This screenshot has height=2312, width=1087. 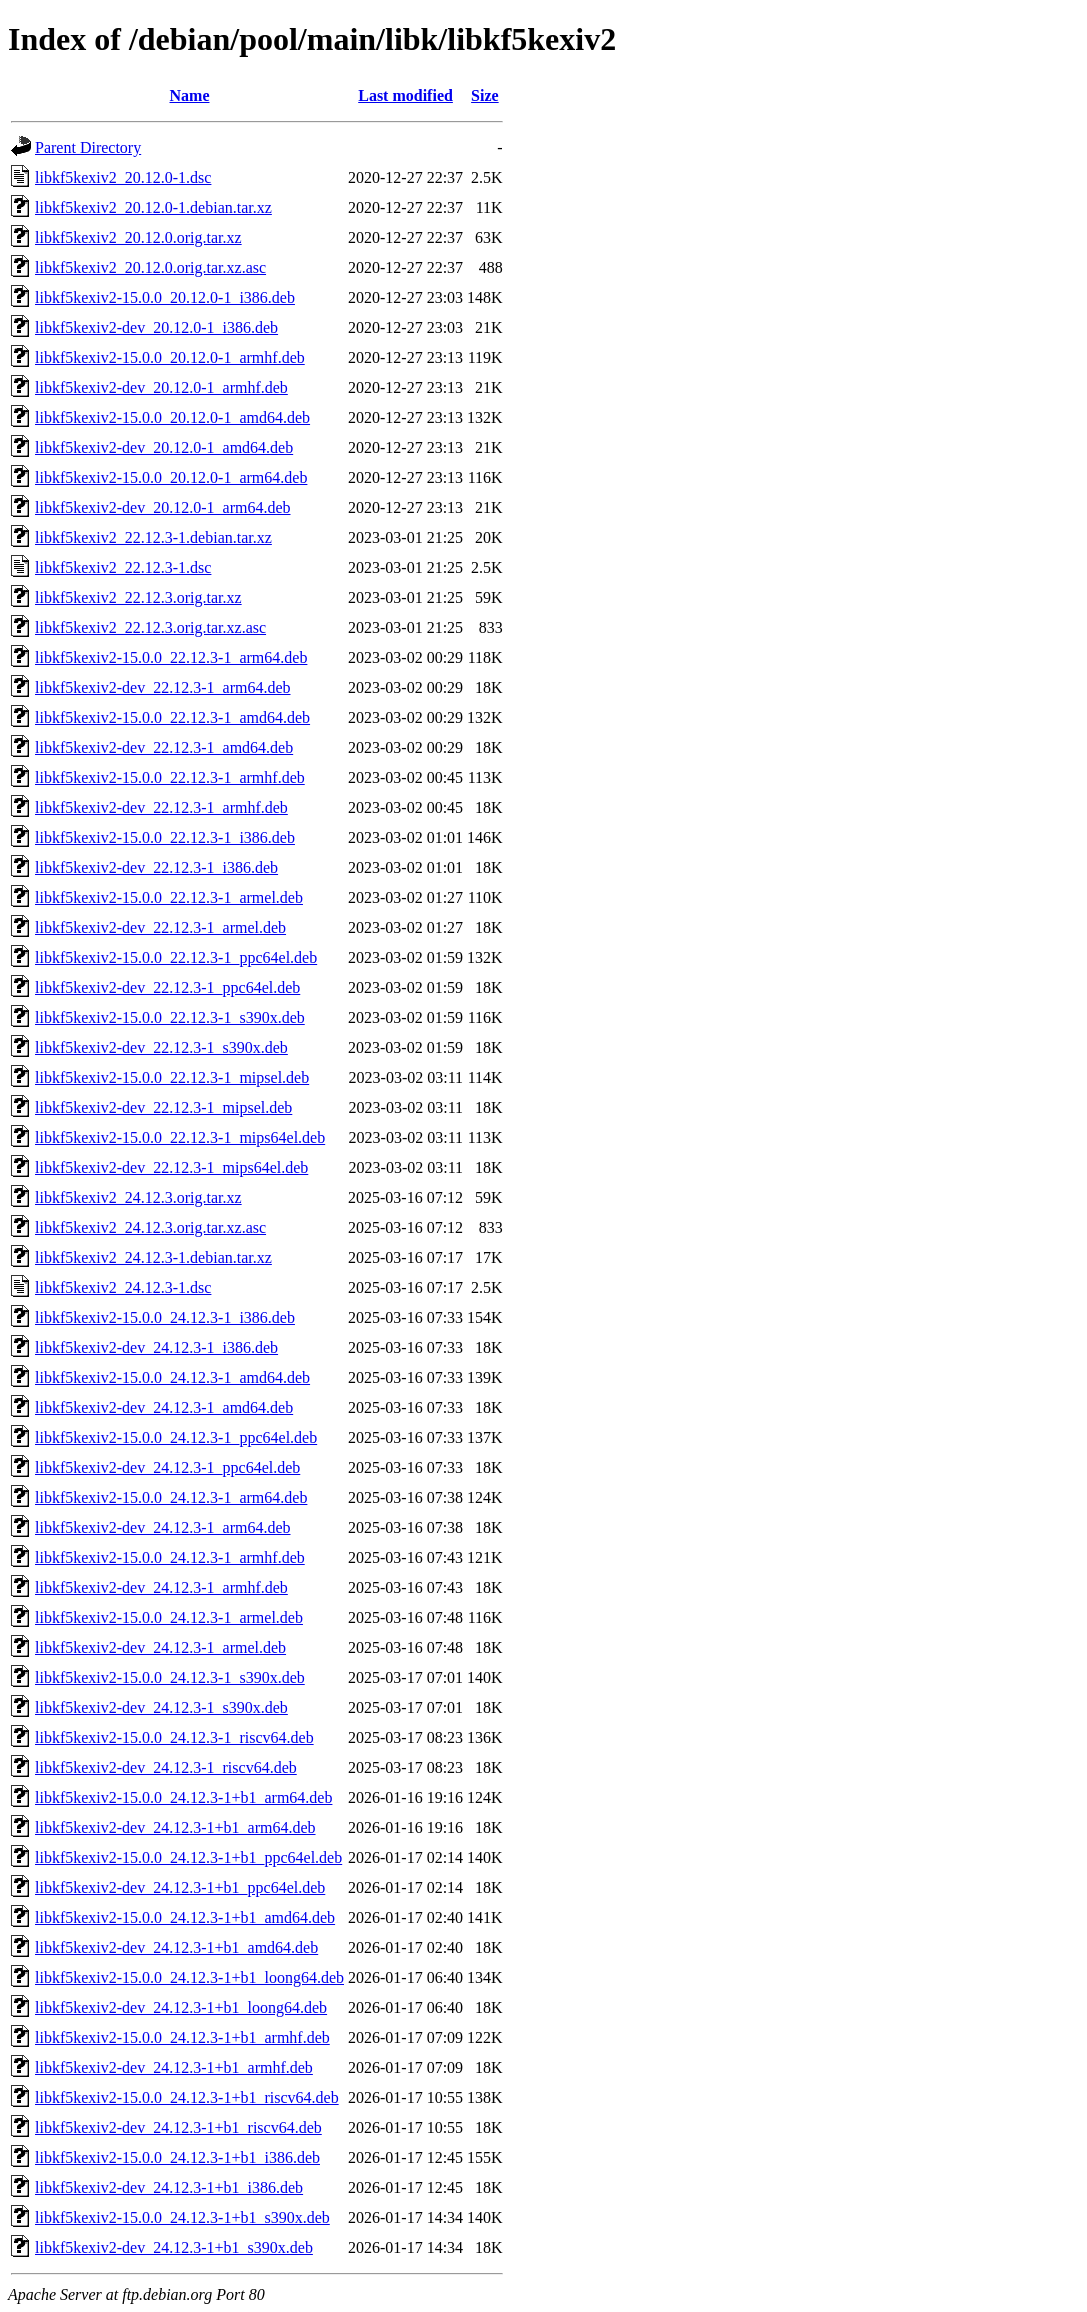 What do you see at coordinates (138, 237) in the screenshot?
I see `libkf5kexiv2_20.12.0.orig.tar.xz` at bounding box center [138, 237].